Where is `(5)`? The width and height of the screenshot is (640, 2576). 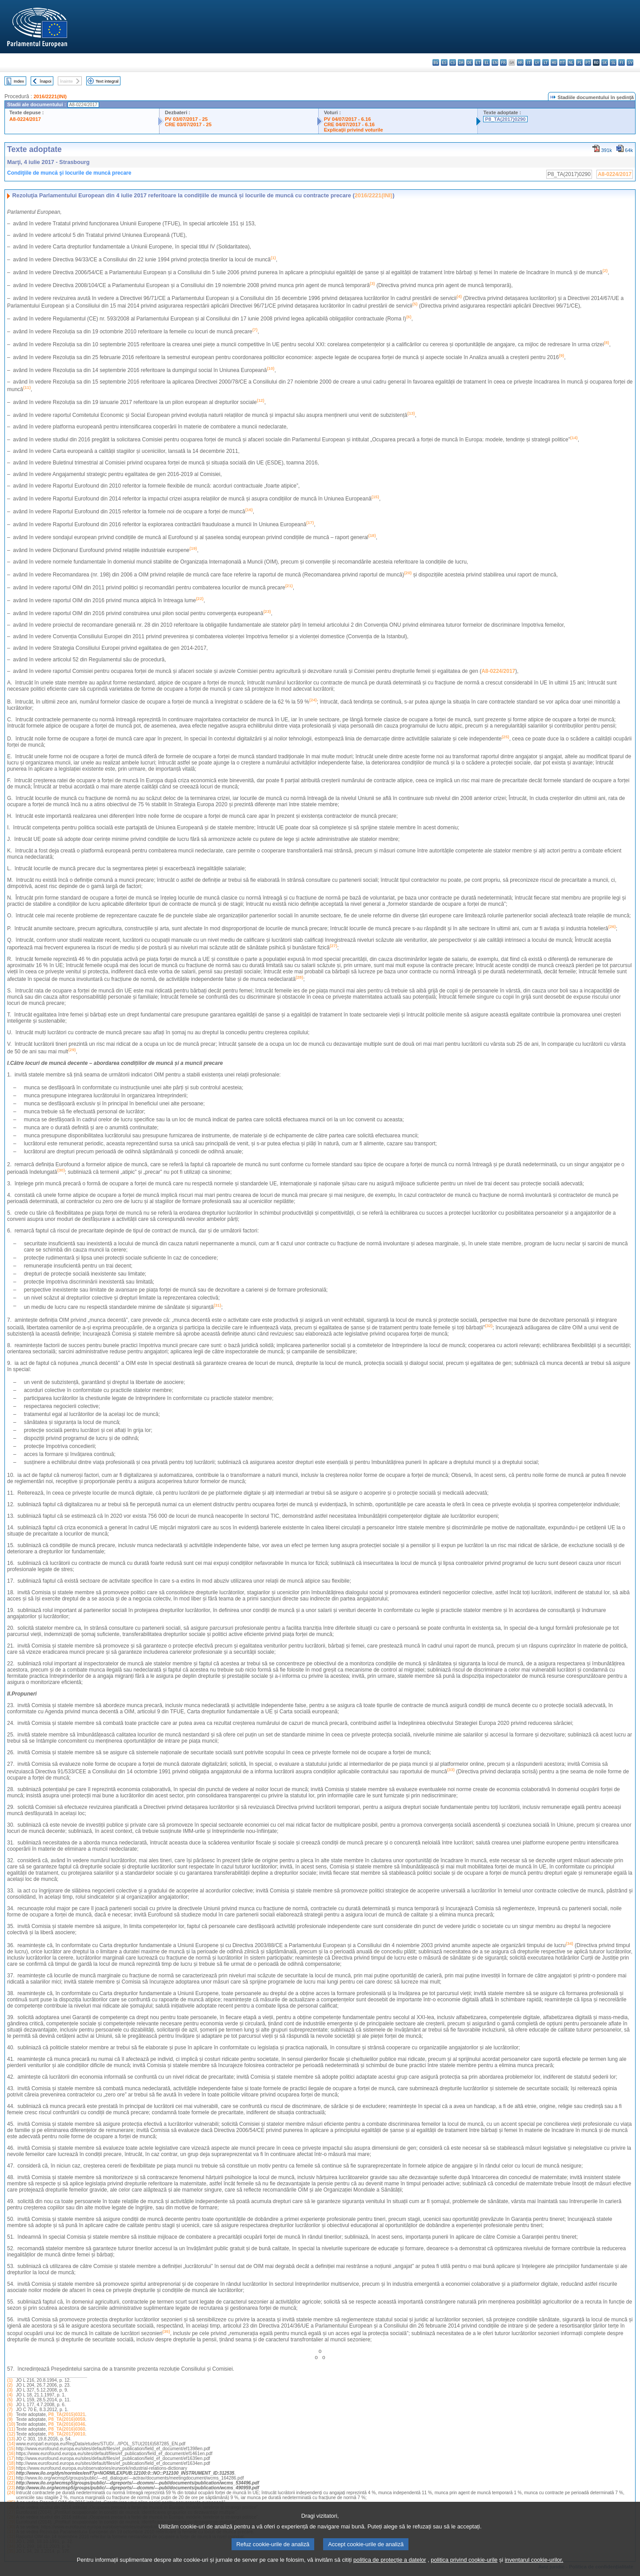 (5) is located at coordinates (9, 2399).